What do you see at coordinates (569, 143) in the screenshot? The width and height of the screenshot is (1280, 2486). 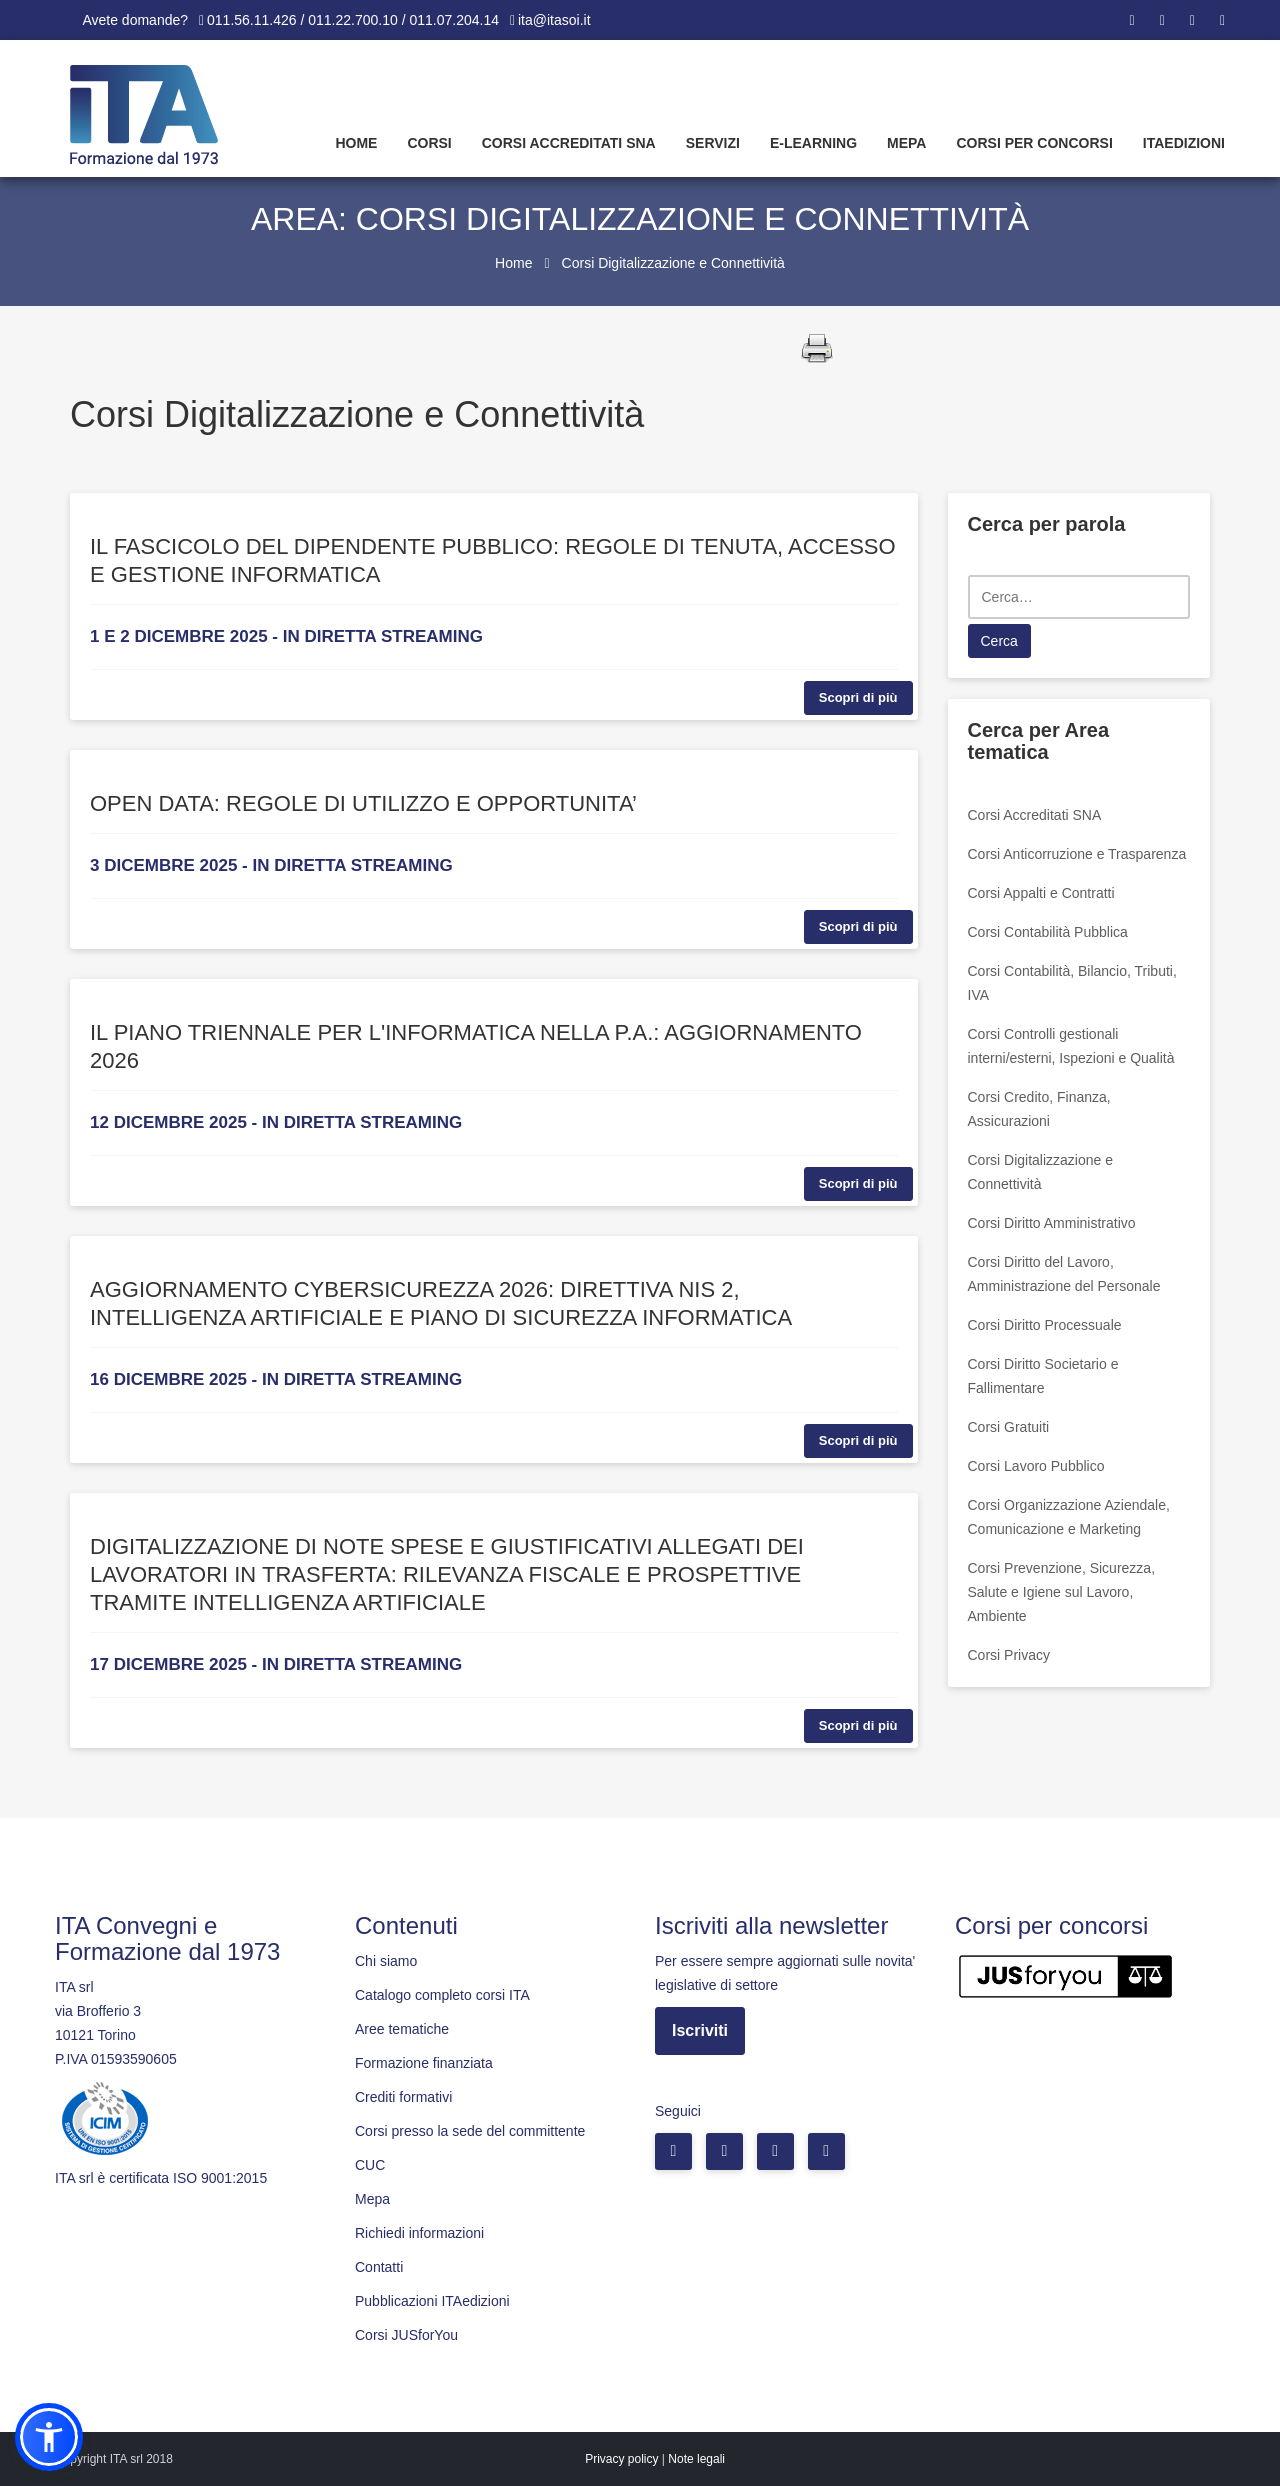 I see `Corsi Accreditati SNA` at bounding box center [569, 143].